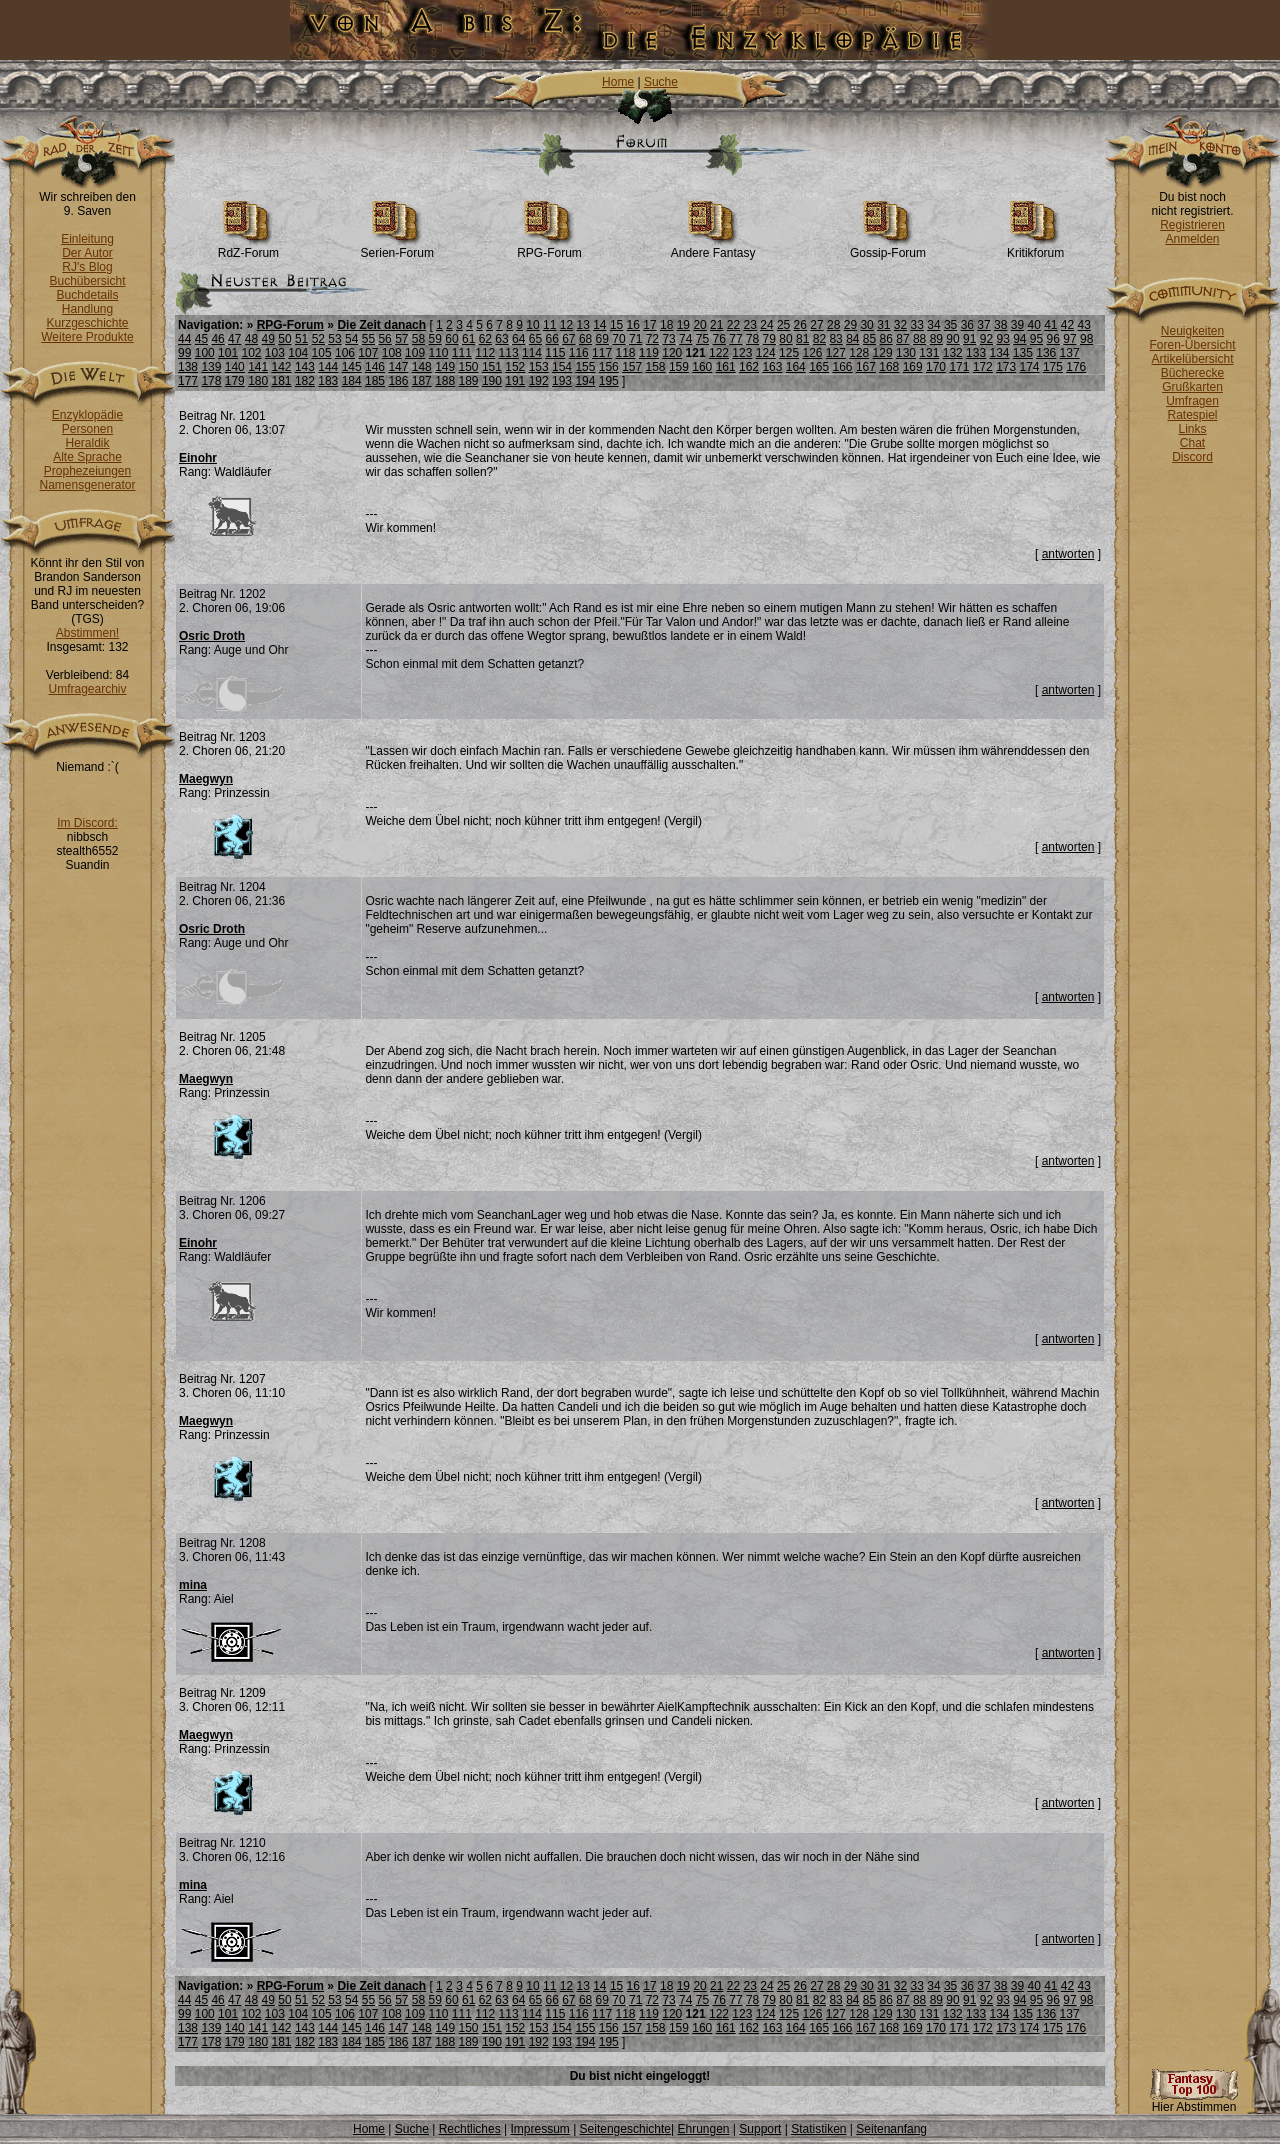 This screenshot has height=2144, width=1280. Describe the element at coordinates (234, 339) in the screenshot. I see `47` at that location.